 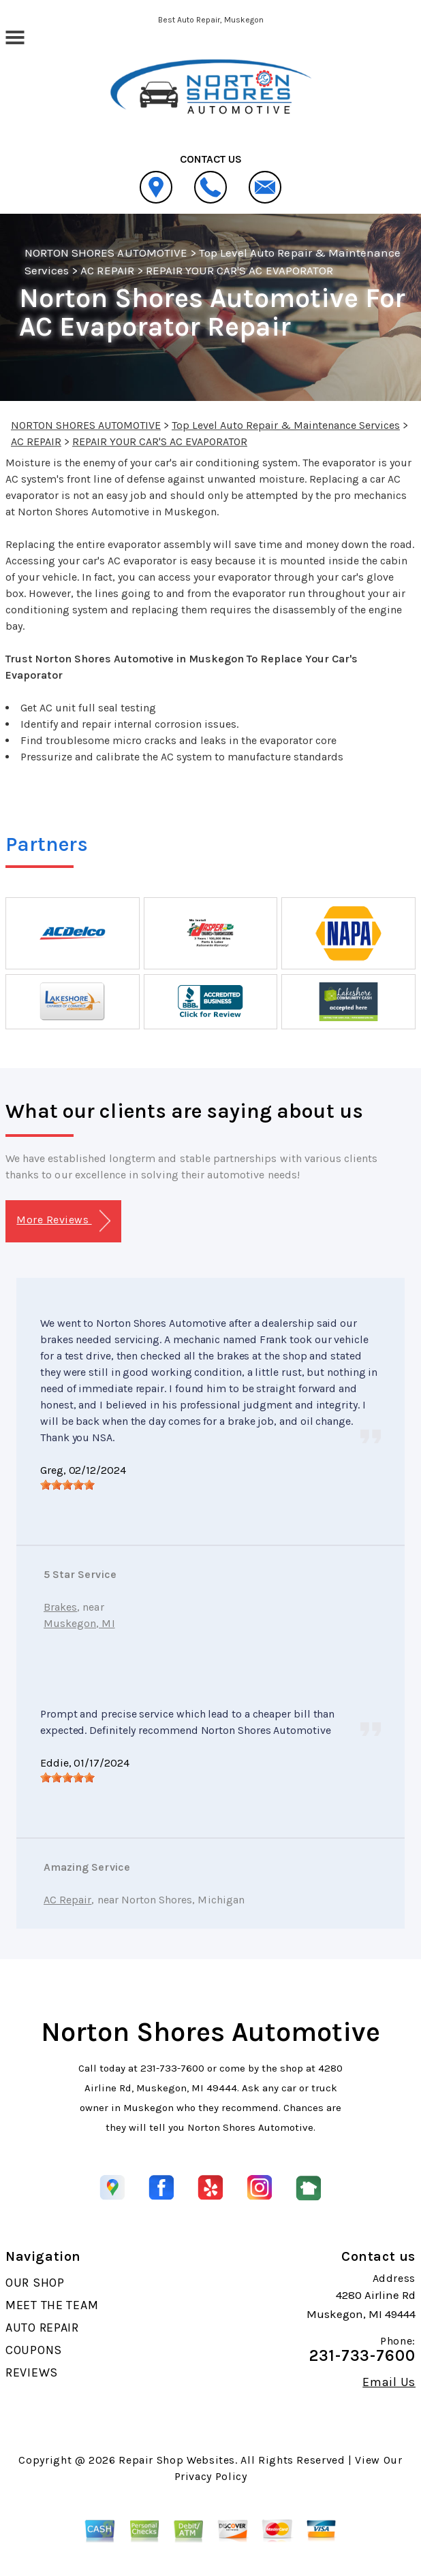 What do you see at coordinates (60, 1606) in the screenshot?
I see `Brakes` at bounding box center [60, 1606].